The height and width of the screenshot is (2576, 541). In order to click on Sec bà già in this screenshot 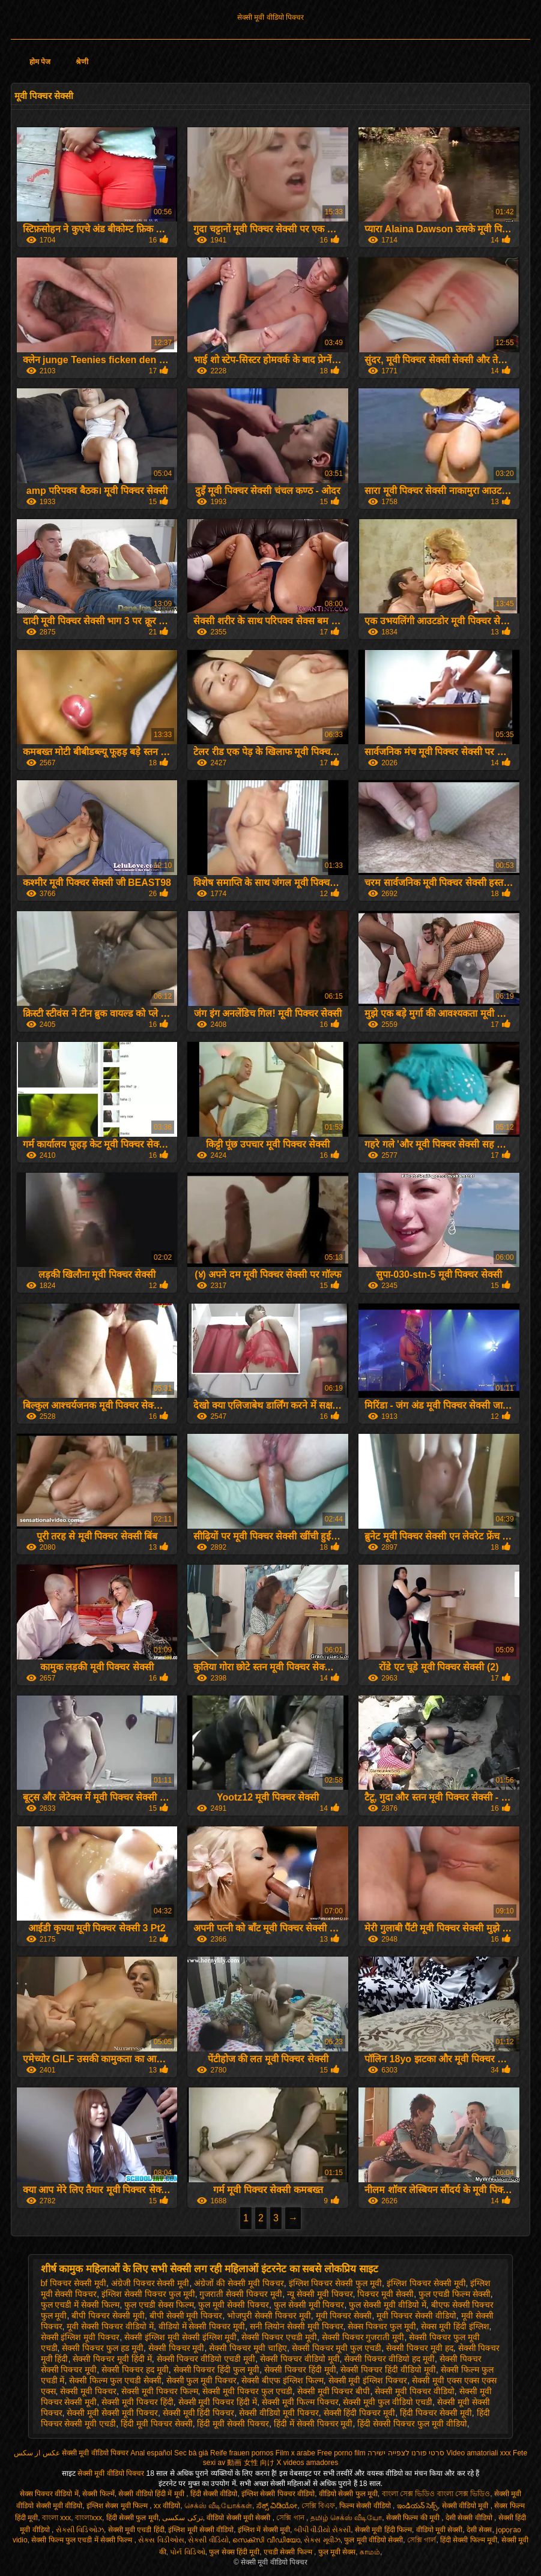, I will do `click(191, 2453)`.